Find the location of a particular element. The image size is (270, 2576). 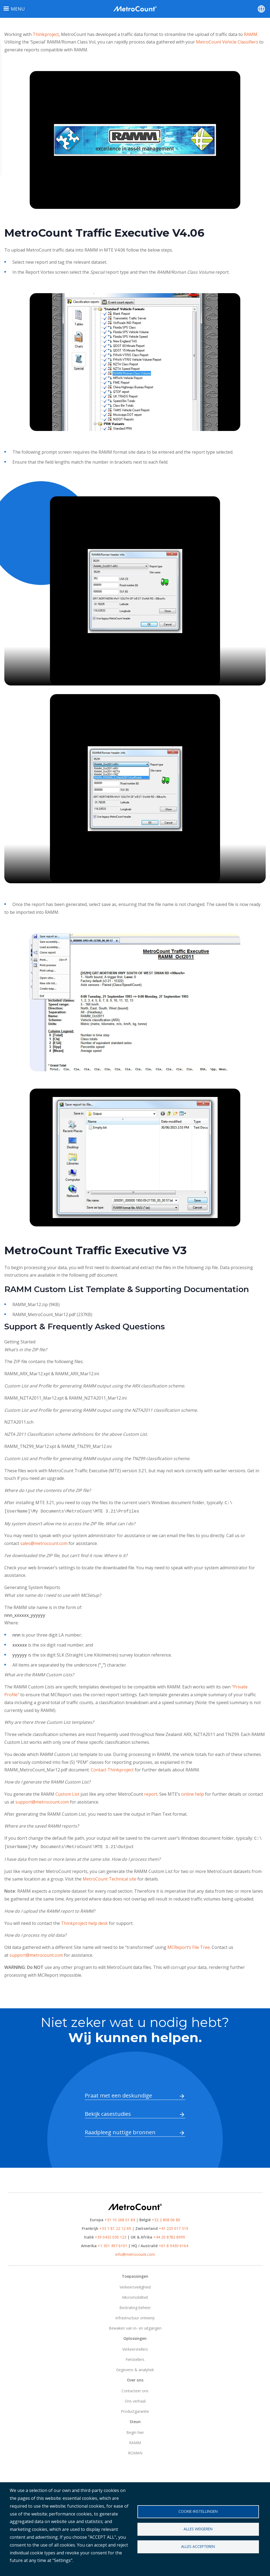

Fietstellers is located at coordinates (135, 2357).